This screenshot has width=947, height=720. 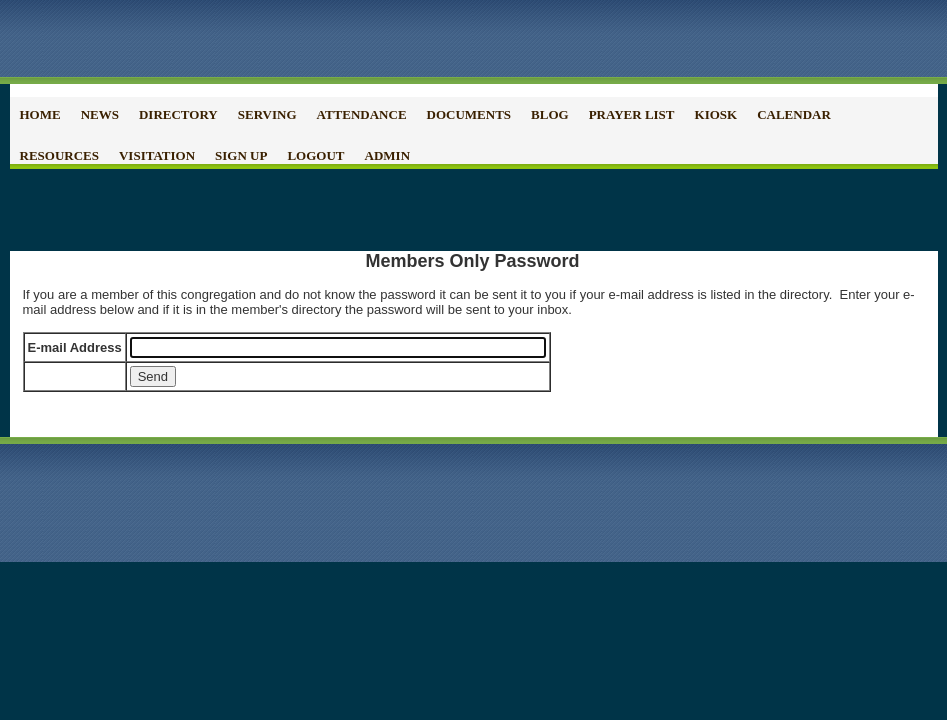 I want to click on Visitation, so click(x=157, y=155).